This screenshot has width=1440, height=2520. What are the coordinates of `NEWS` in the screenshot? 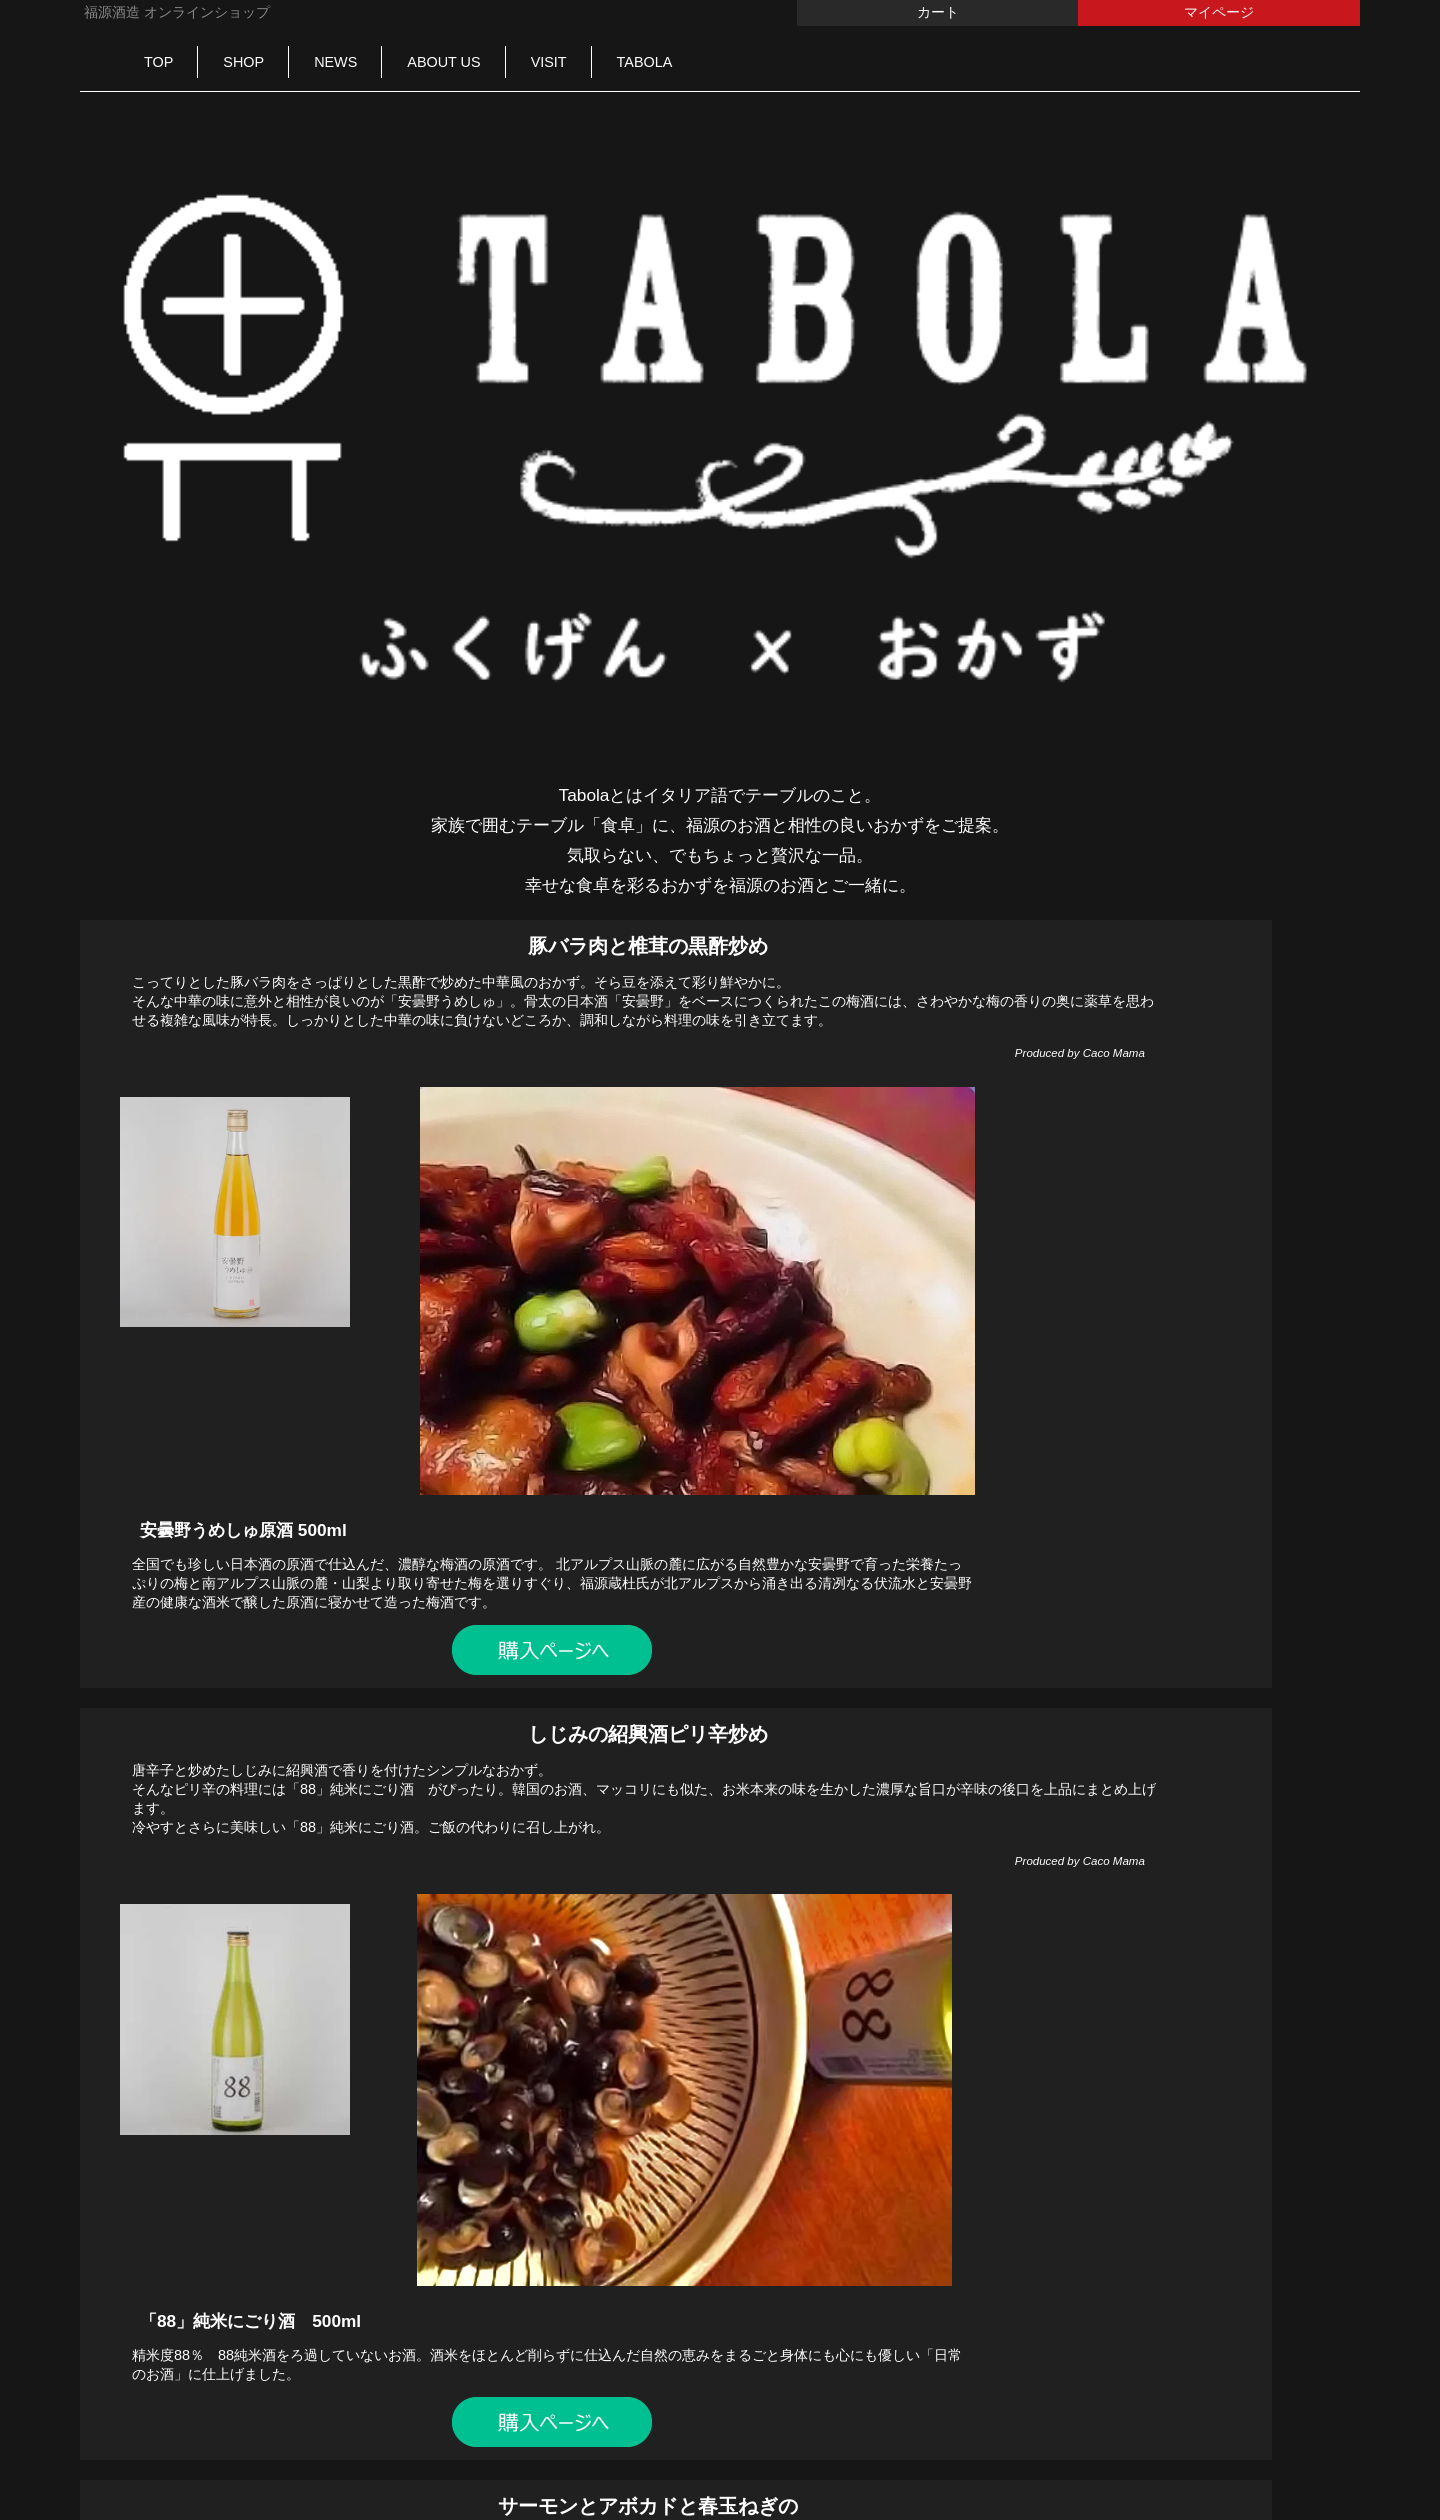 It's located at (335, 62).